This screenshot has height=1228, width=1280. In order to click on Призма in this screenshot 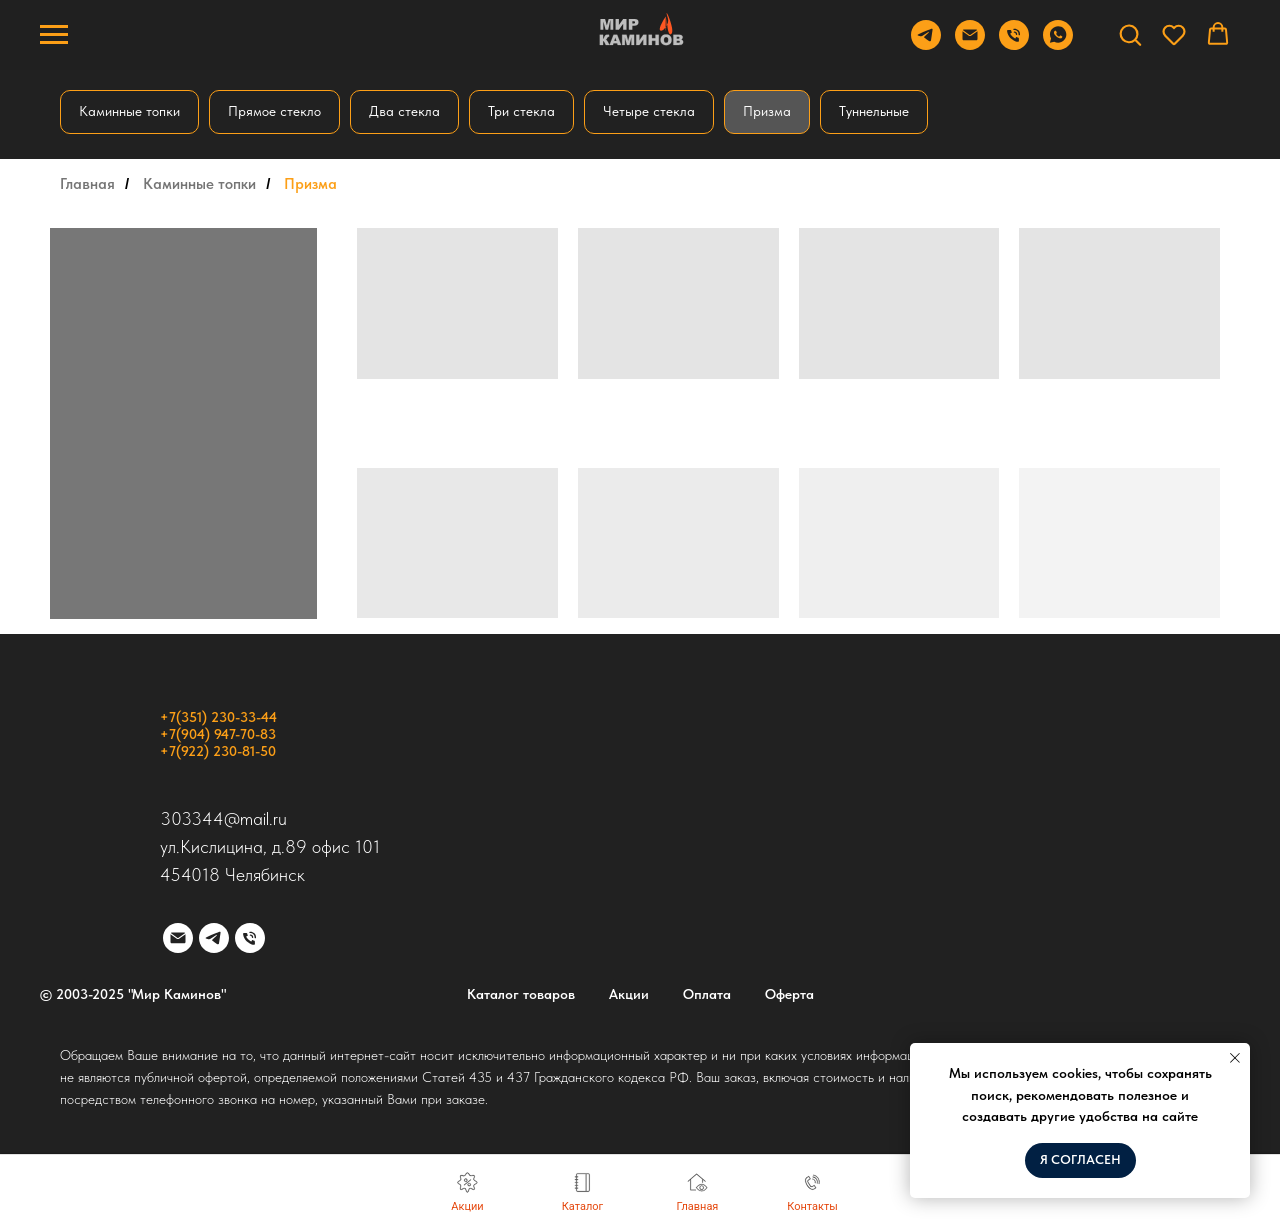, I will do `click(767, 111)`.